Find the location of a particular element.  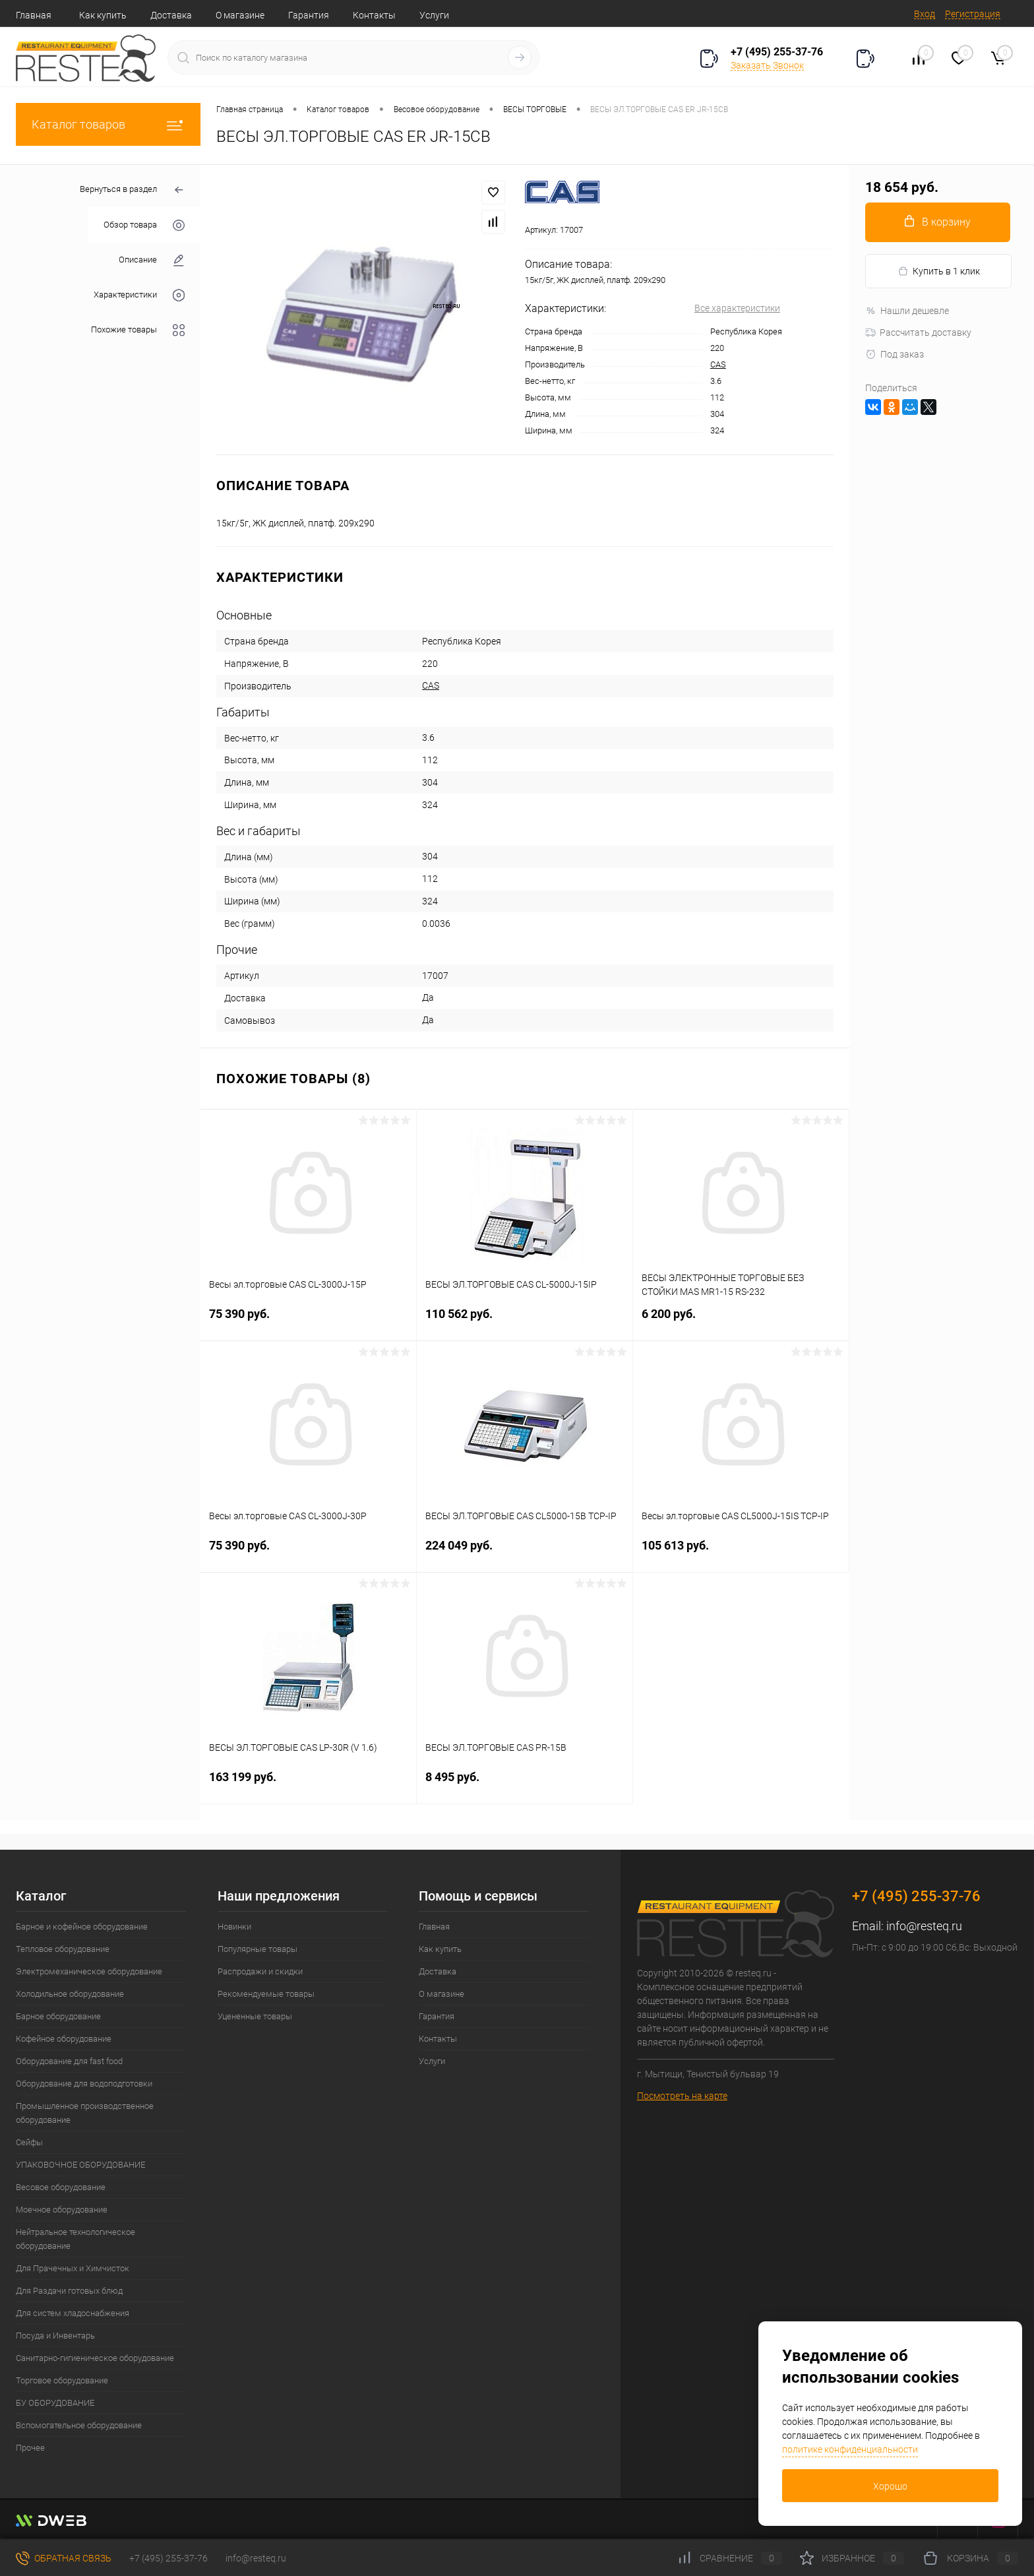

+7 (495) 255-37-76 is located at coordinates (777, 52).